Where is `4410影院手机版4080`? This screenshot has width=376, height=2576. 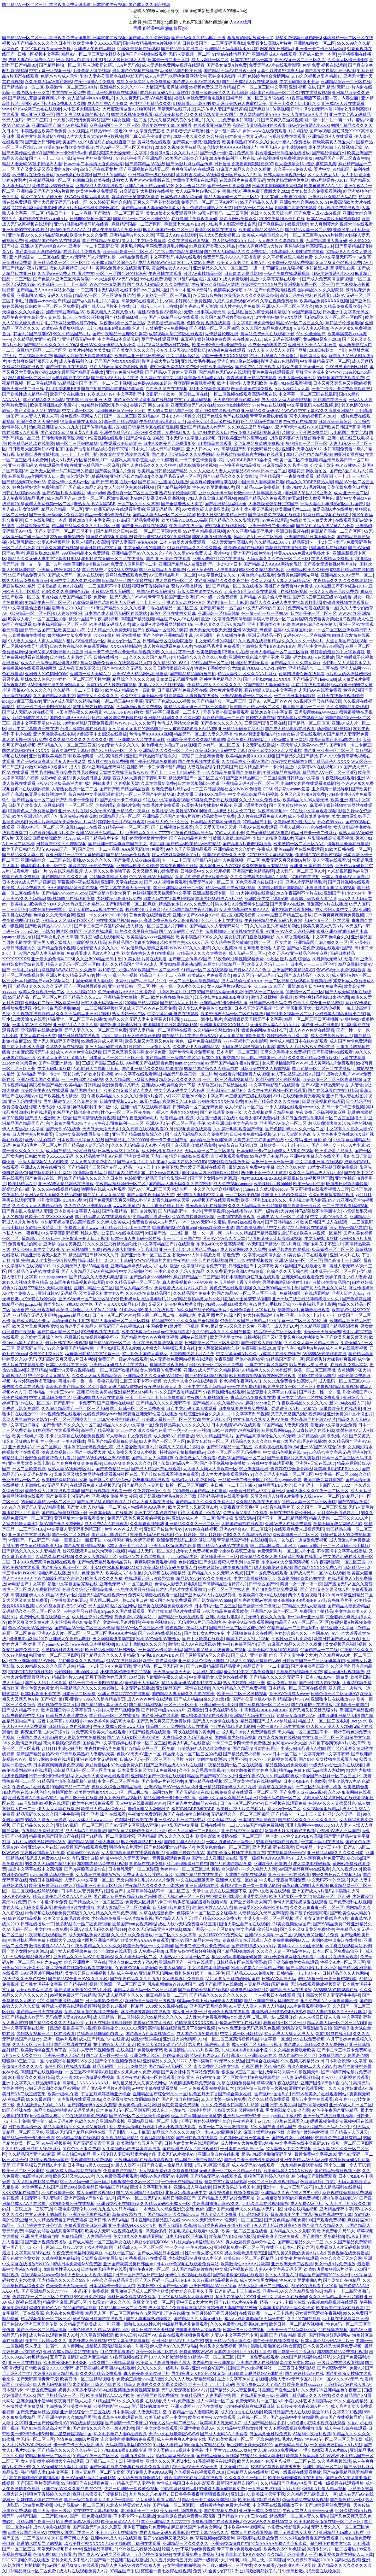 4410影院手机版4080 is located at coordinates (117, 970).